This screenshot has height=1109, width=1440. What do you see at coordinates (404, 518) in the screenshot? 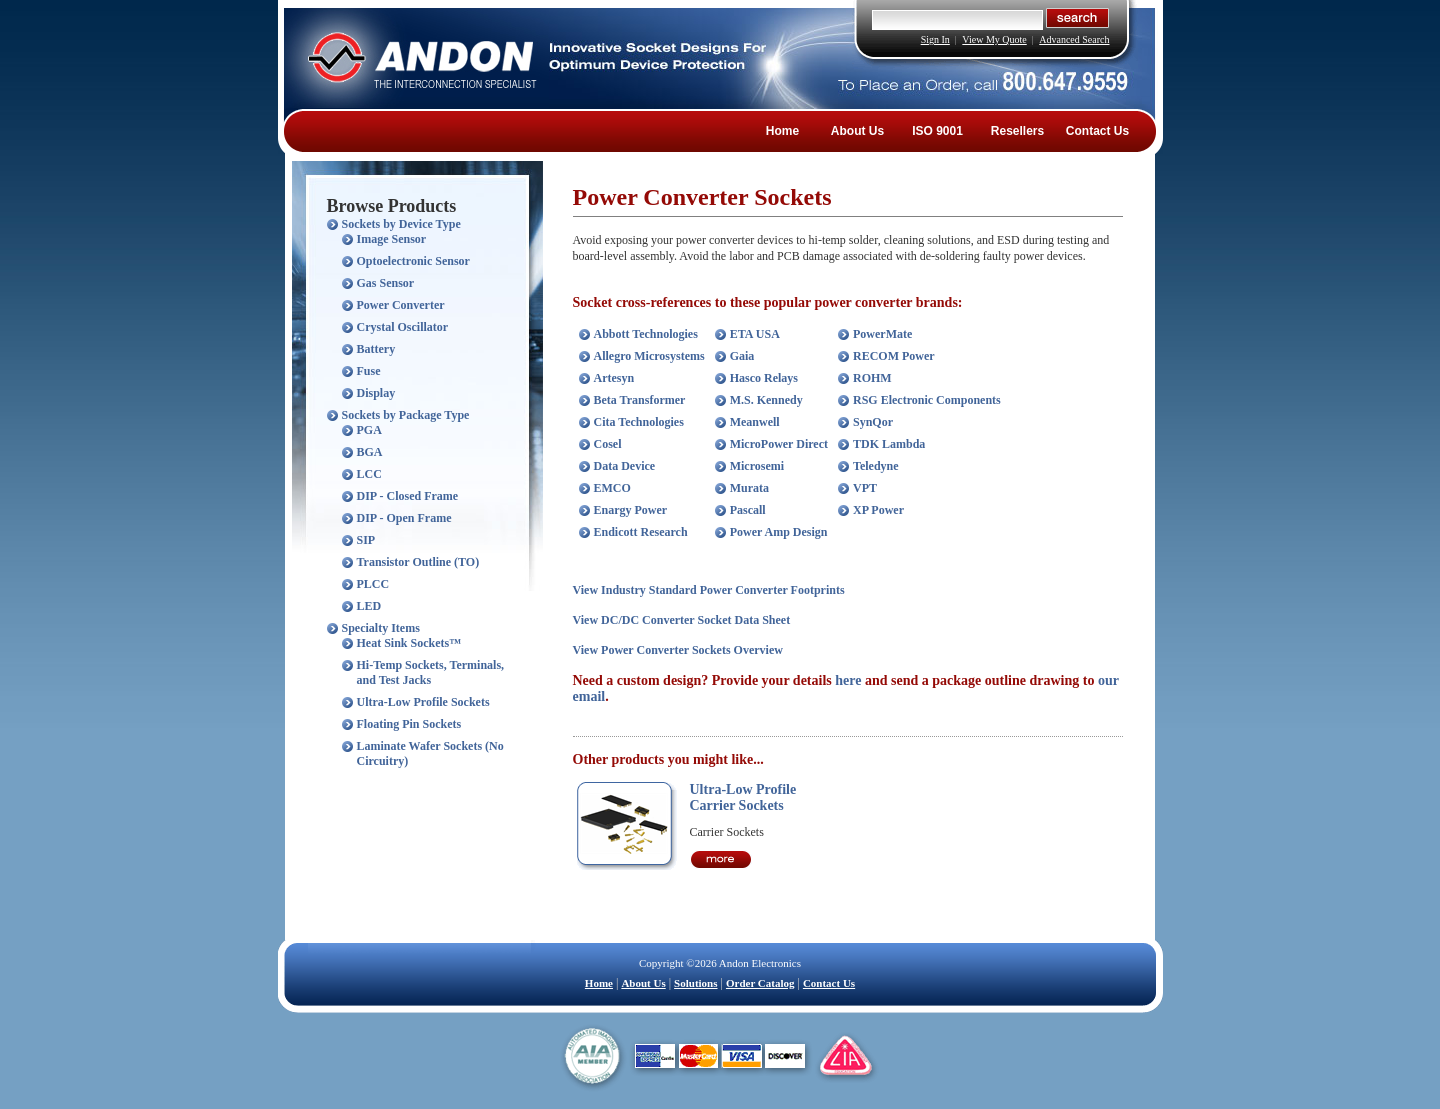
I see `DIP - Open Frame` at bounding box center [404, 518].